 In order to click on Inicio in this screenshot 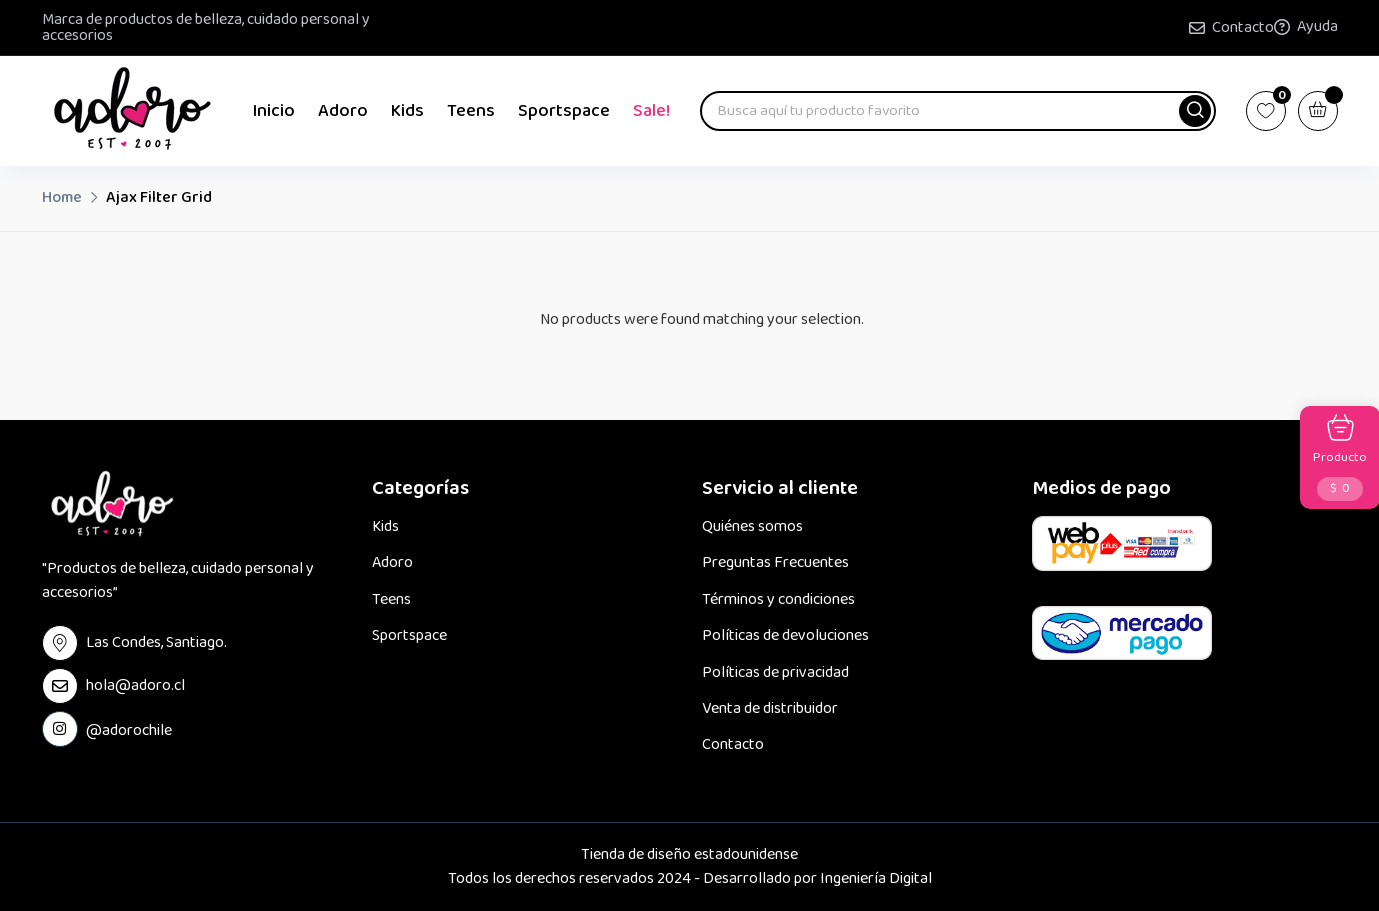, I will do `click(273, 111)`.